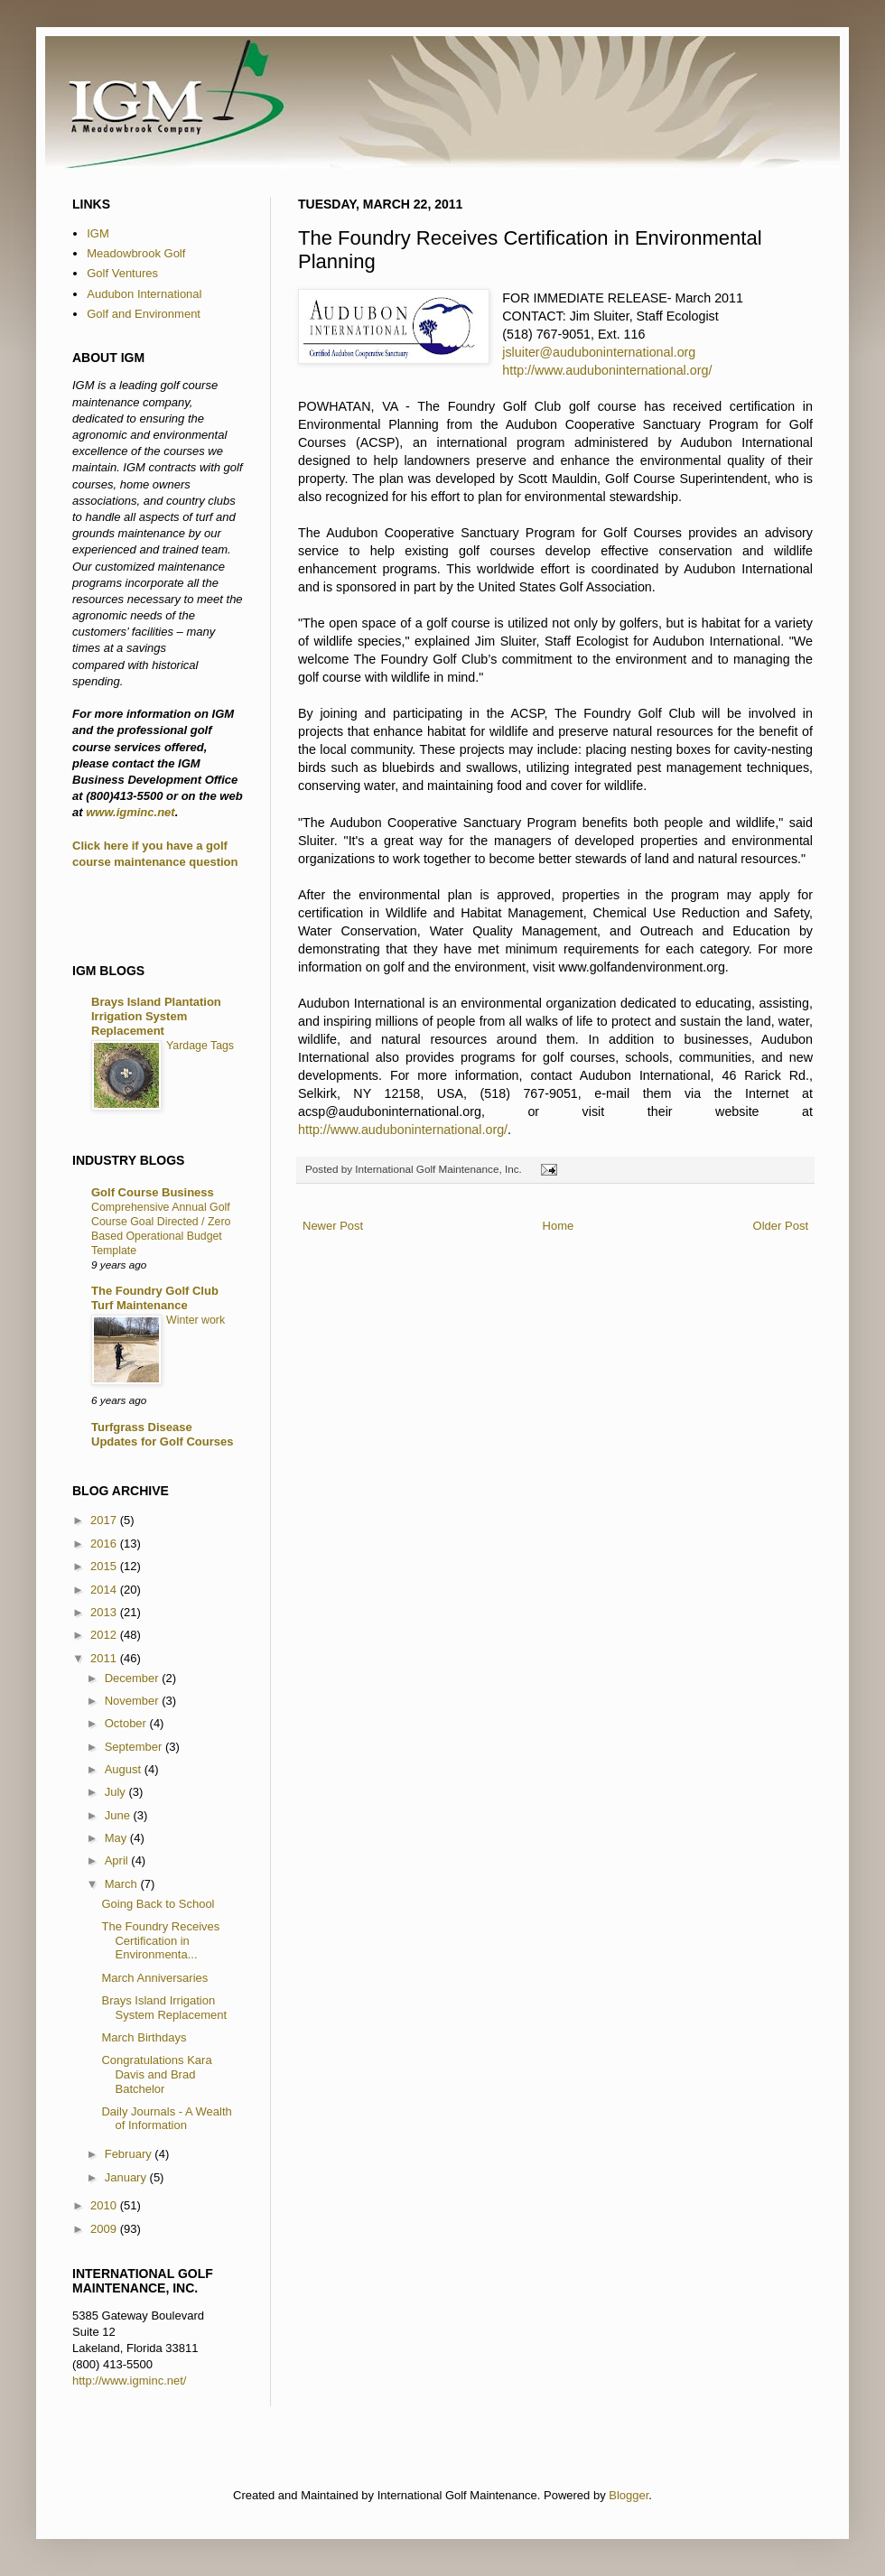 The height and width of the screenshot is (2576, 885). What do you see at coordinates (134, 1700) in the screenshot?
I see `November` at bounding box center [134, 1700].